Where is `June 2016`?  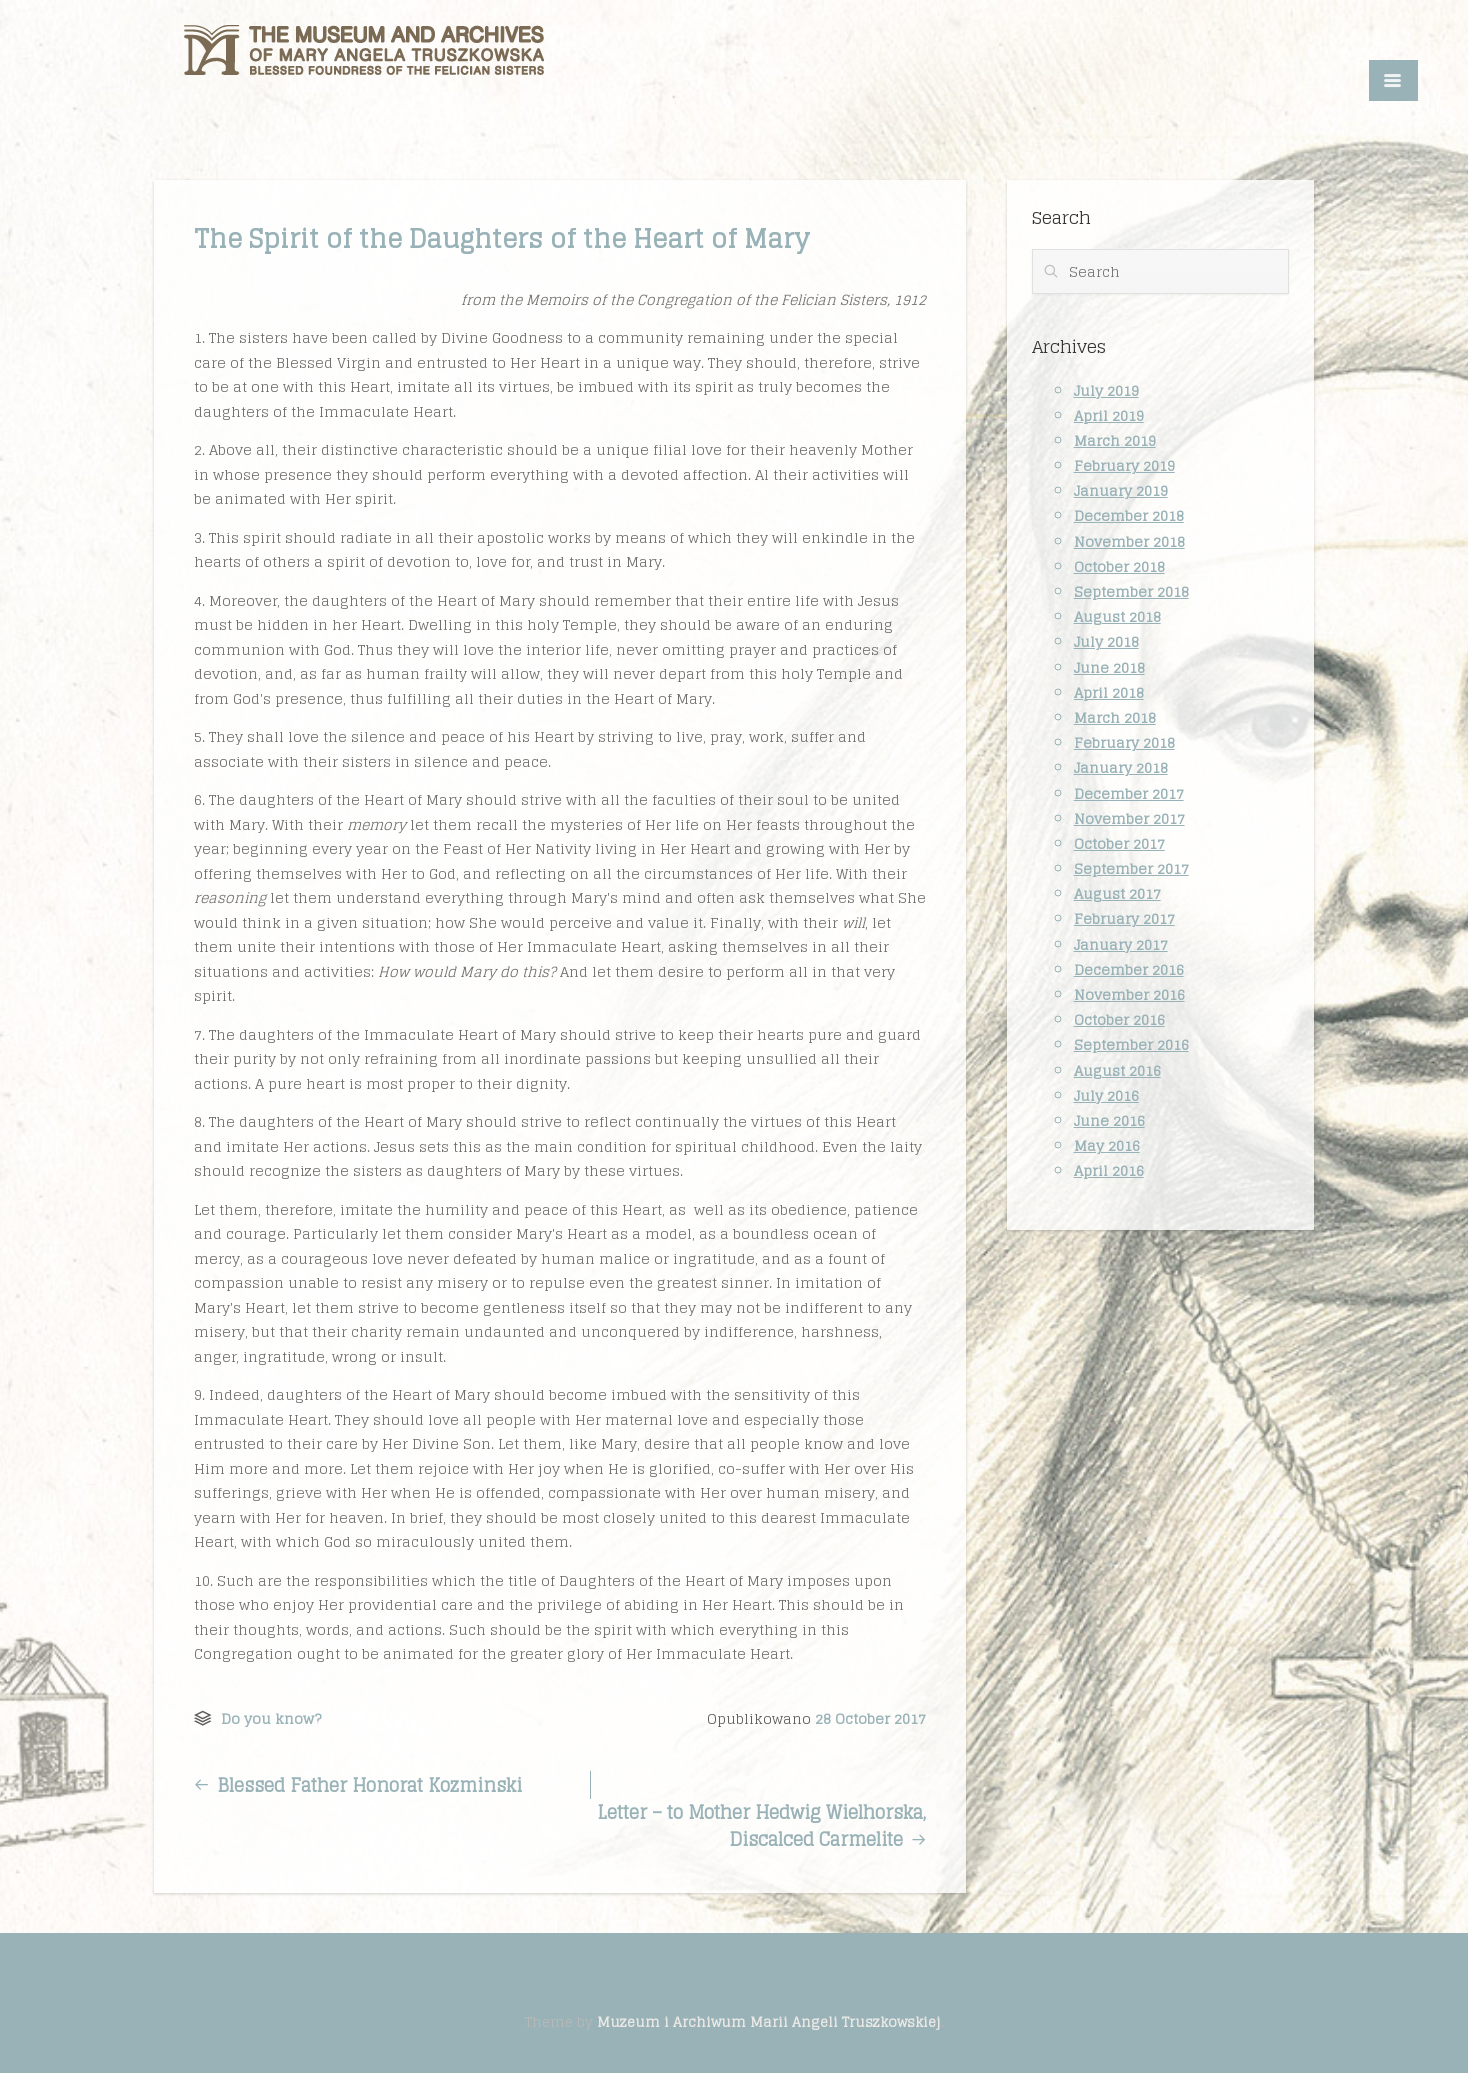 June 2016 is located at coordinates (1109, 1120).